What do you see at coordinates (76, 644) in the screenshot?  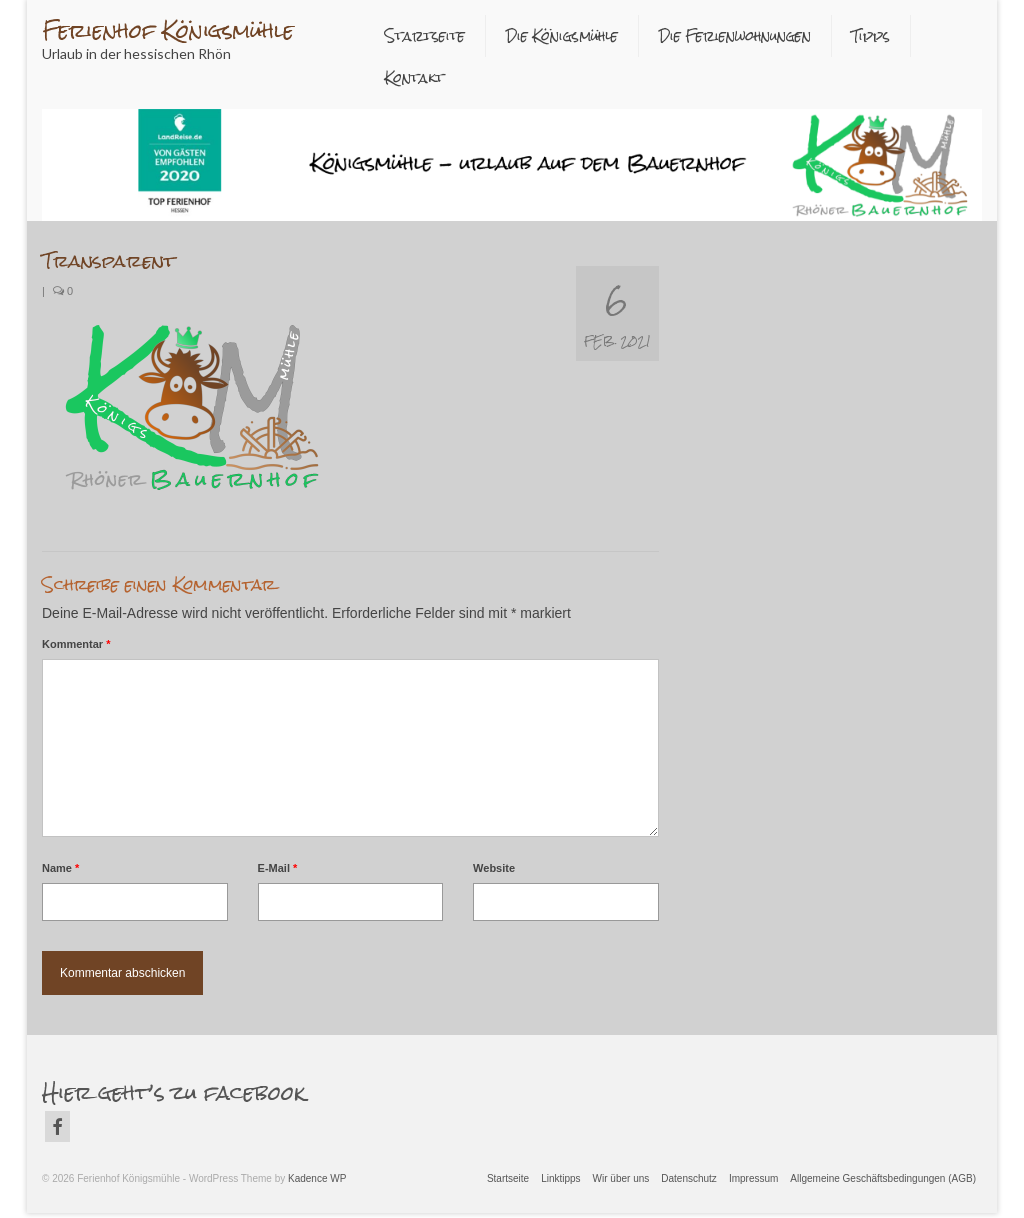 I see `Kommentar` at bounding box center [76, 644].